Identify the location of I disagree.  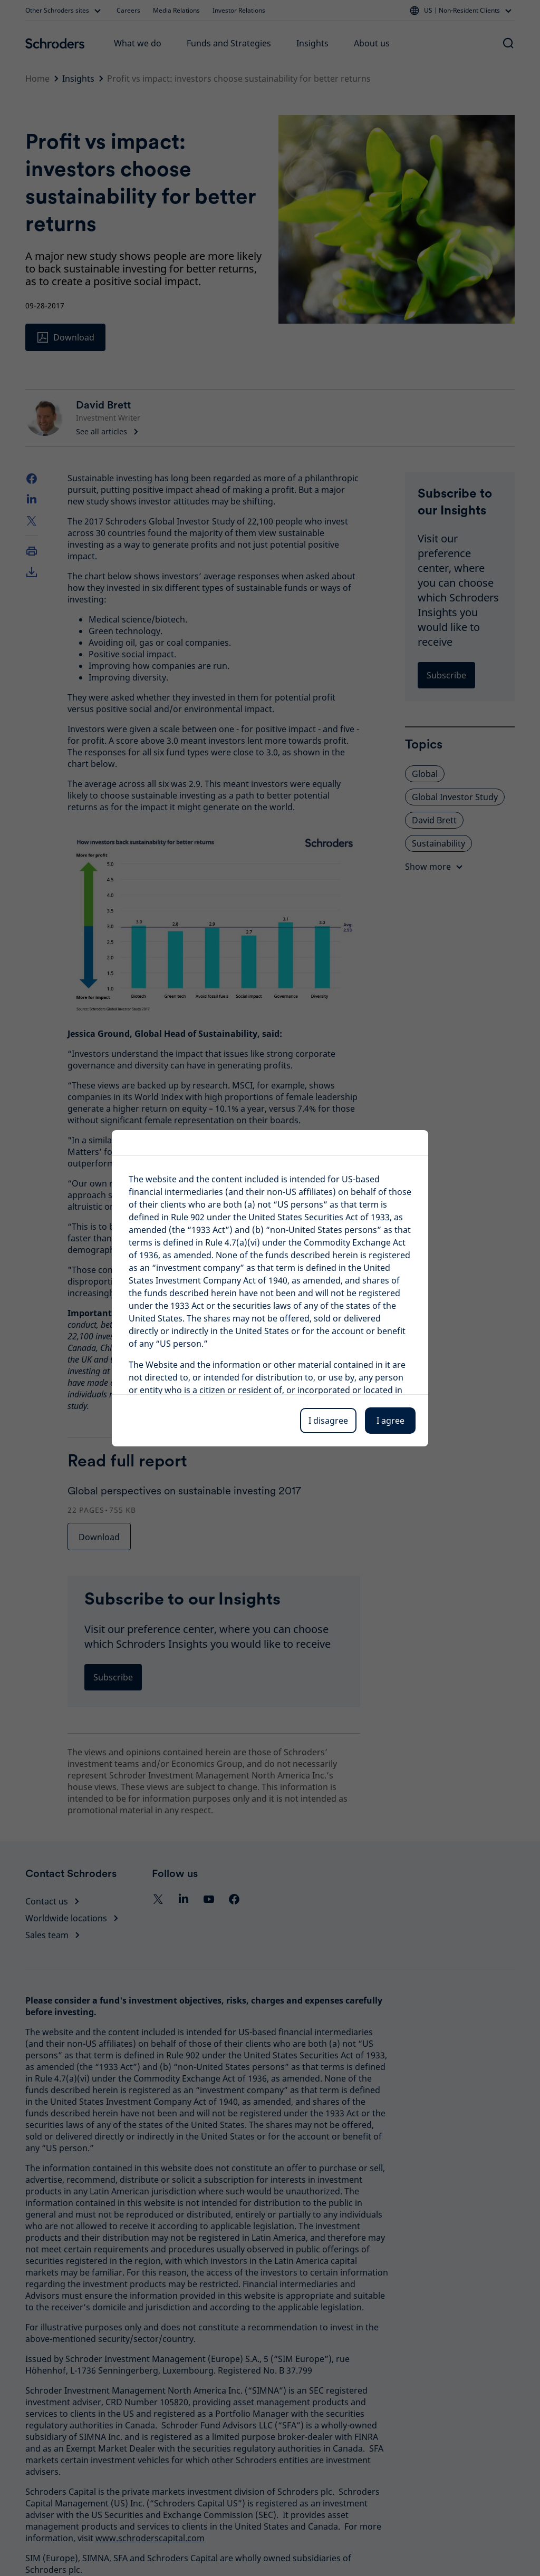
(328, 1420).